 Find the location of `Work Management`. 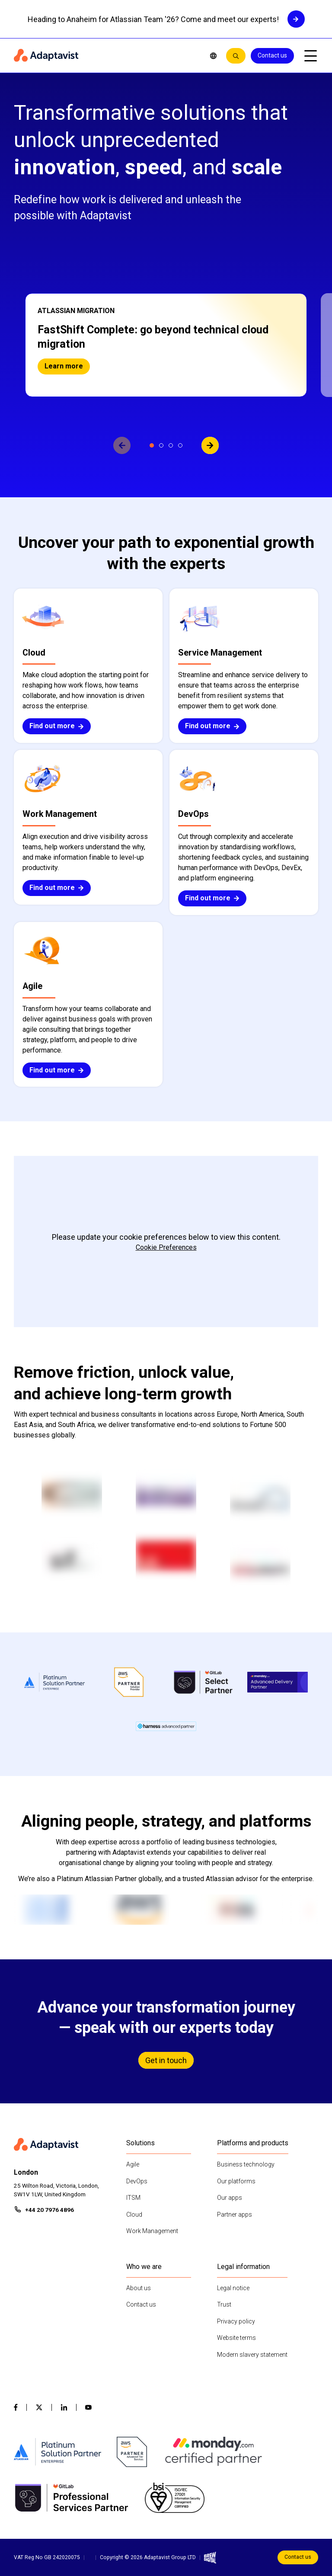

Work Management is located at coordinates (152, 2230).